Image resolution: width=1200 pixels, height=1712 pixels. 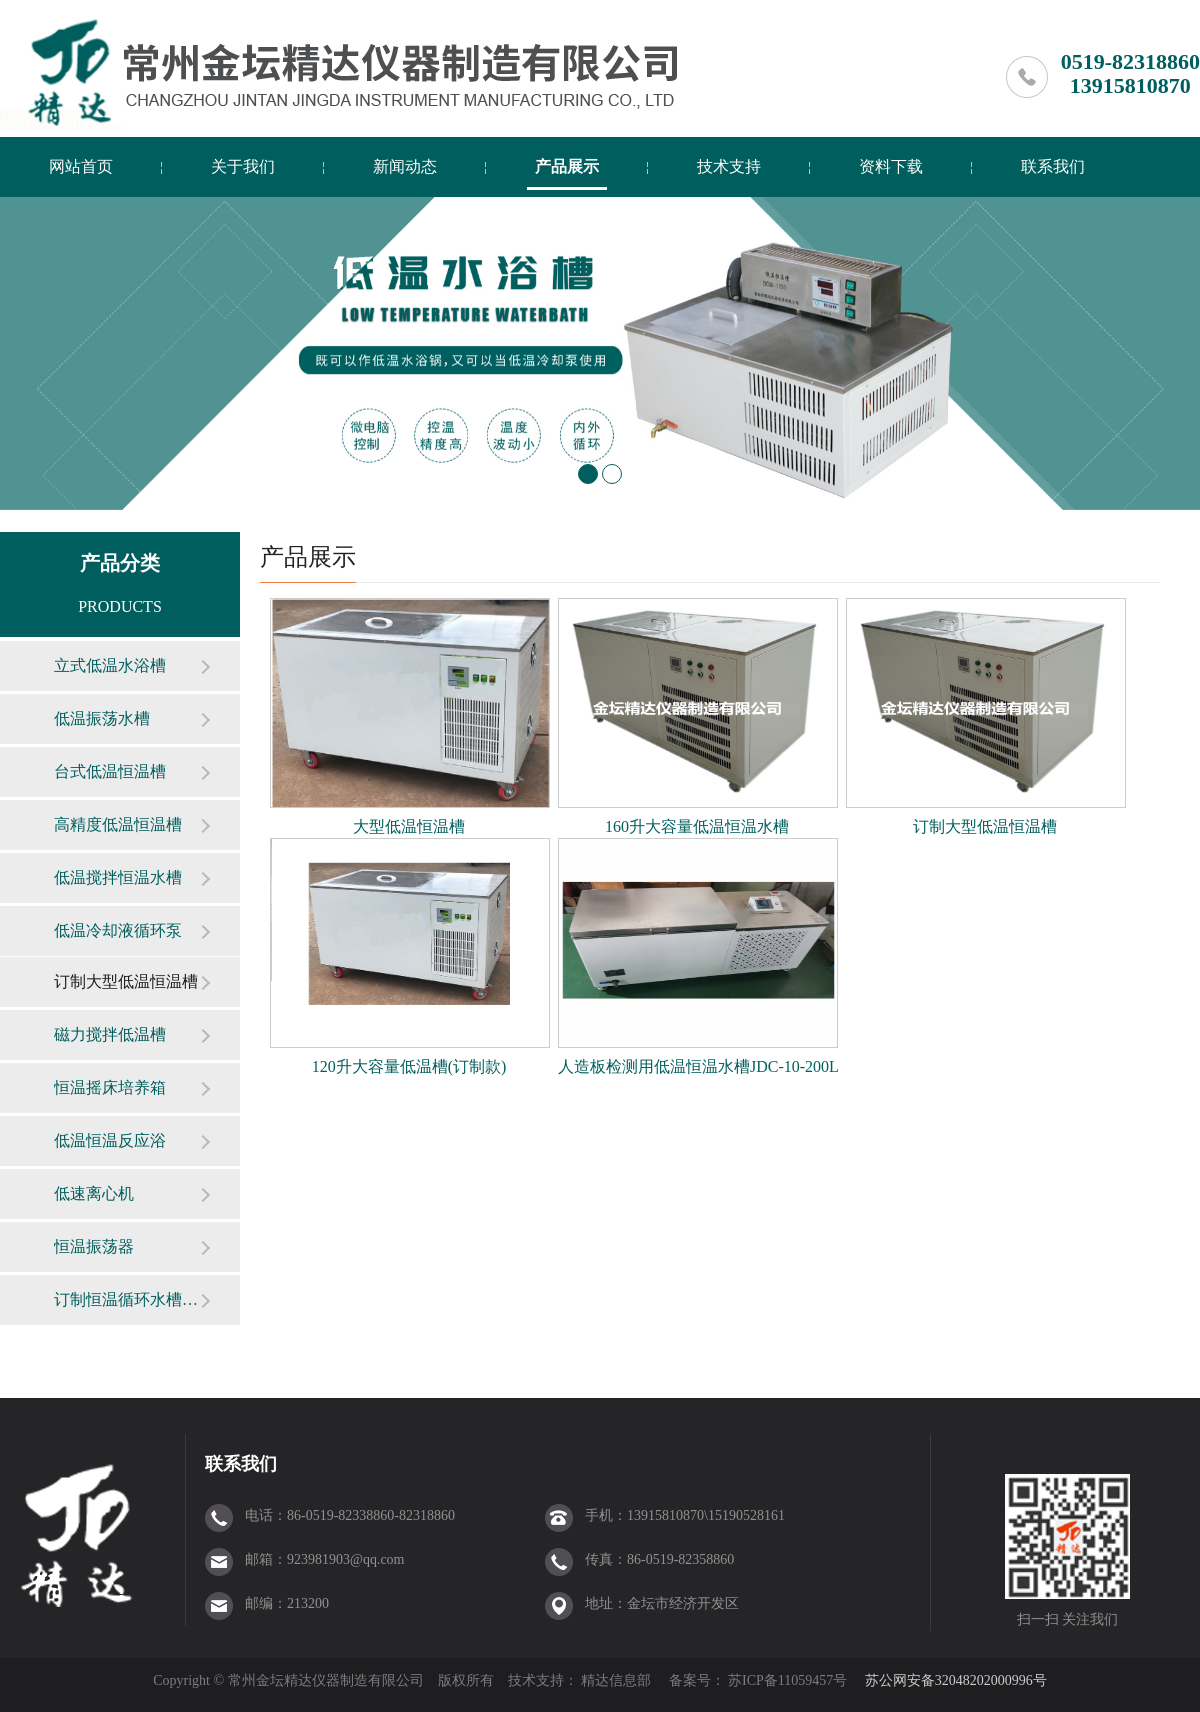 What do you see at coordinates (110, 771) in the screenshot?
I see `台式低温恒温槽` at bounding box center [110, 771].